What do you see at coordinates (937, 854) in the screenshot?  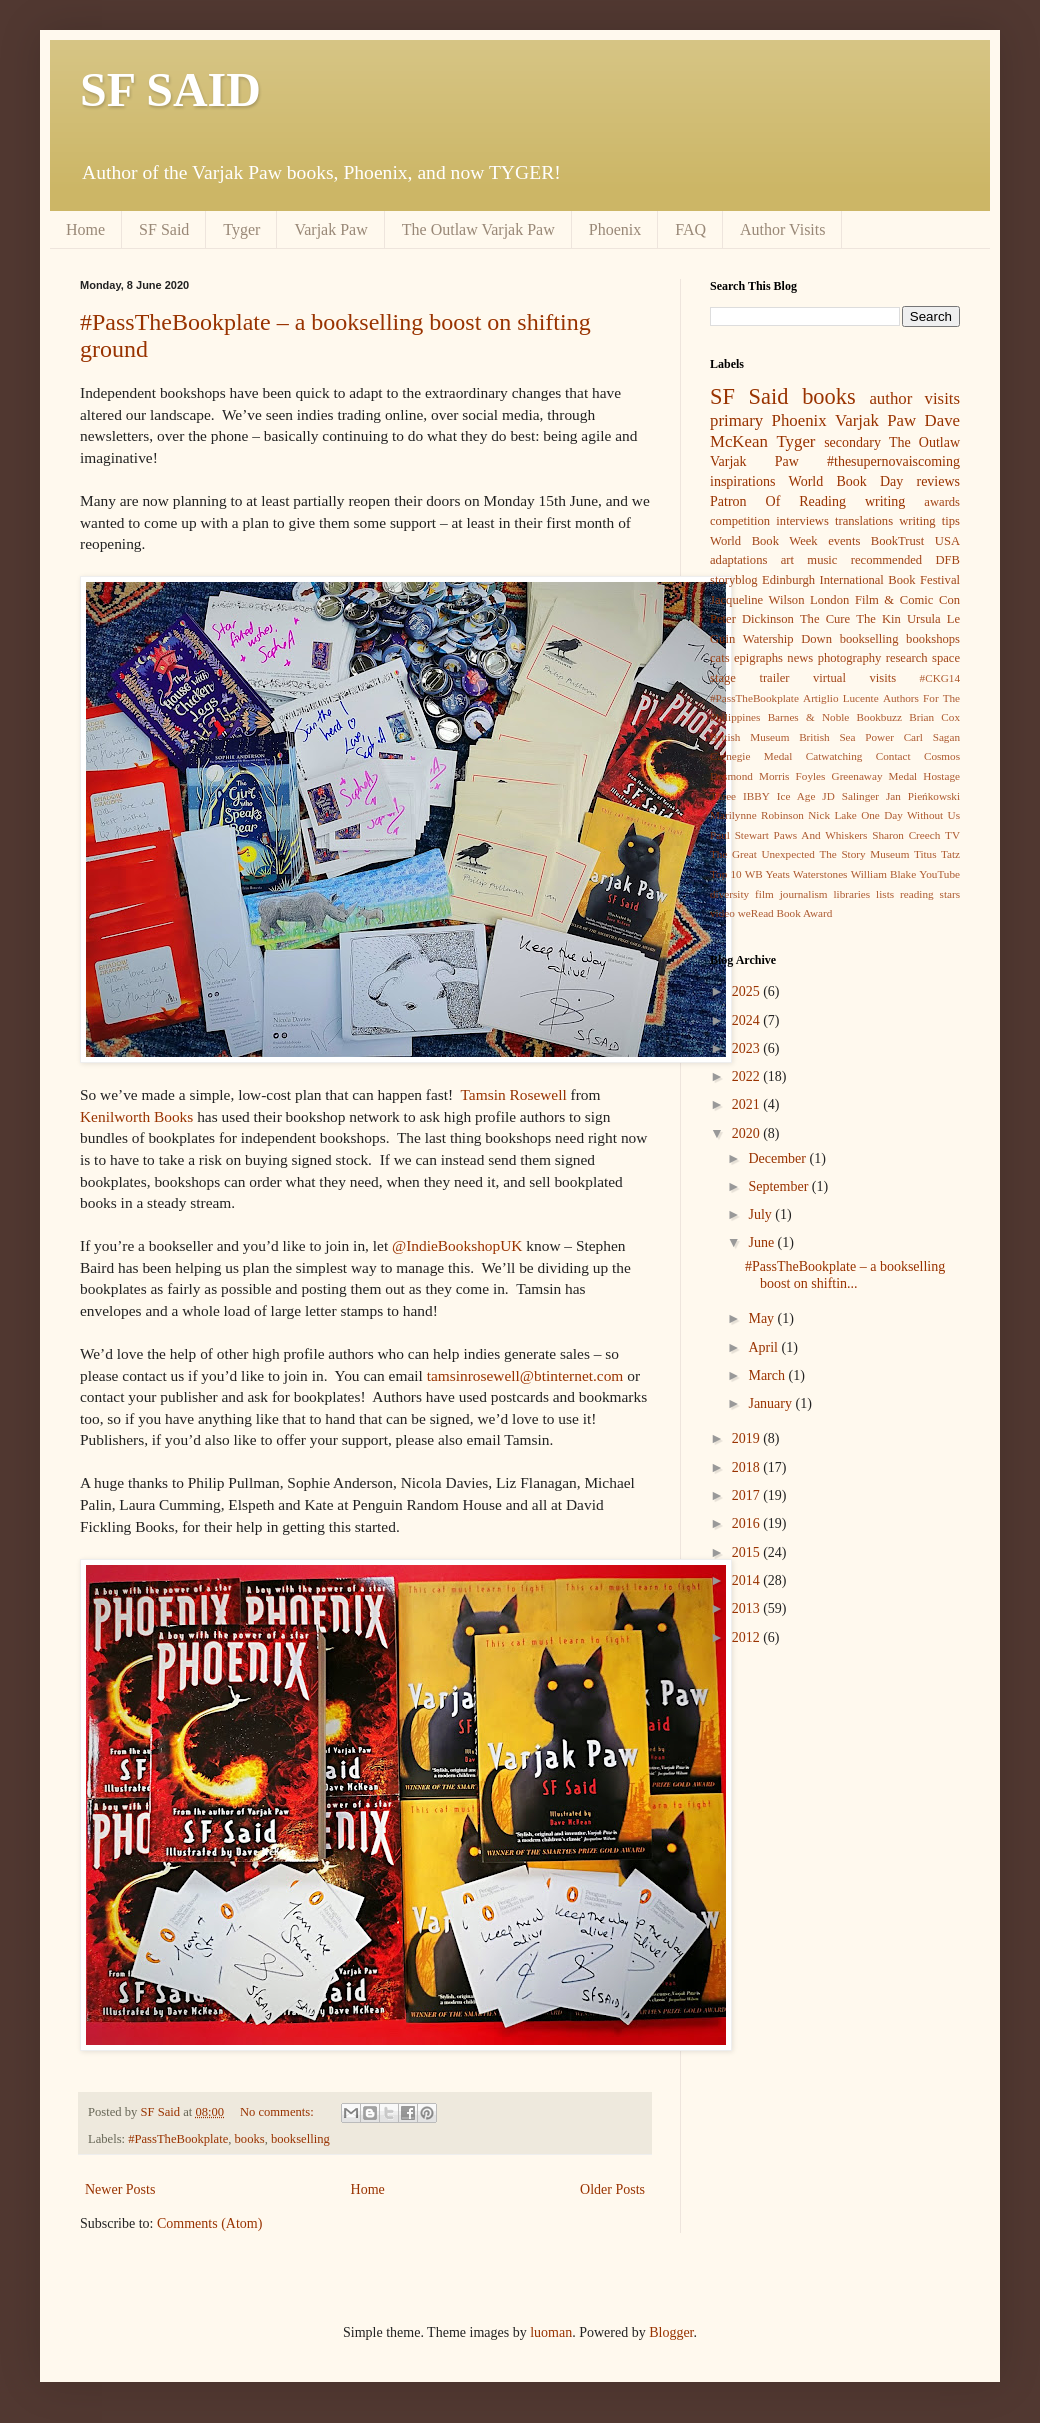 I see `Titus Tatz` at bounding box center [937, 854].